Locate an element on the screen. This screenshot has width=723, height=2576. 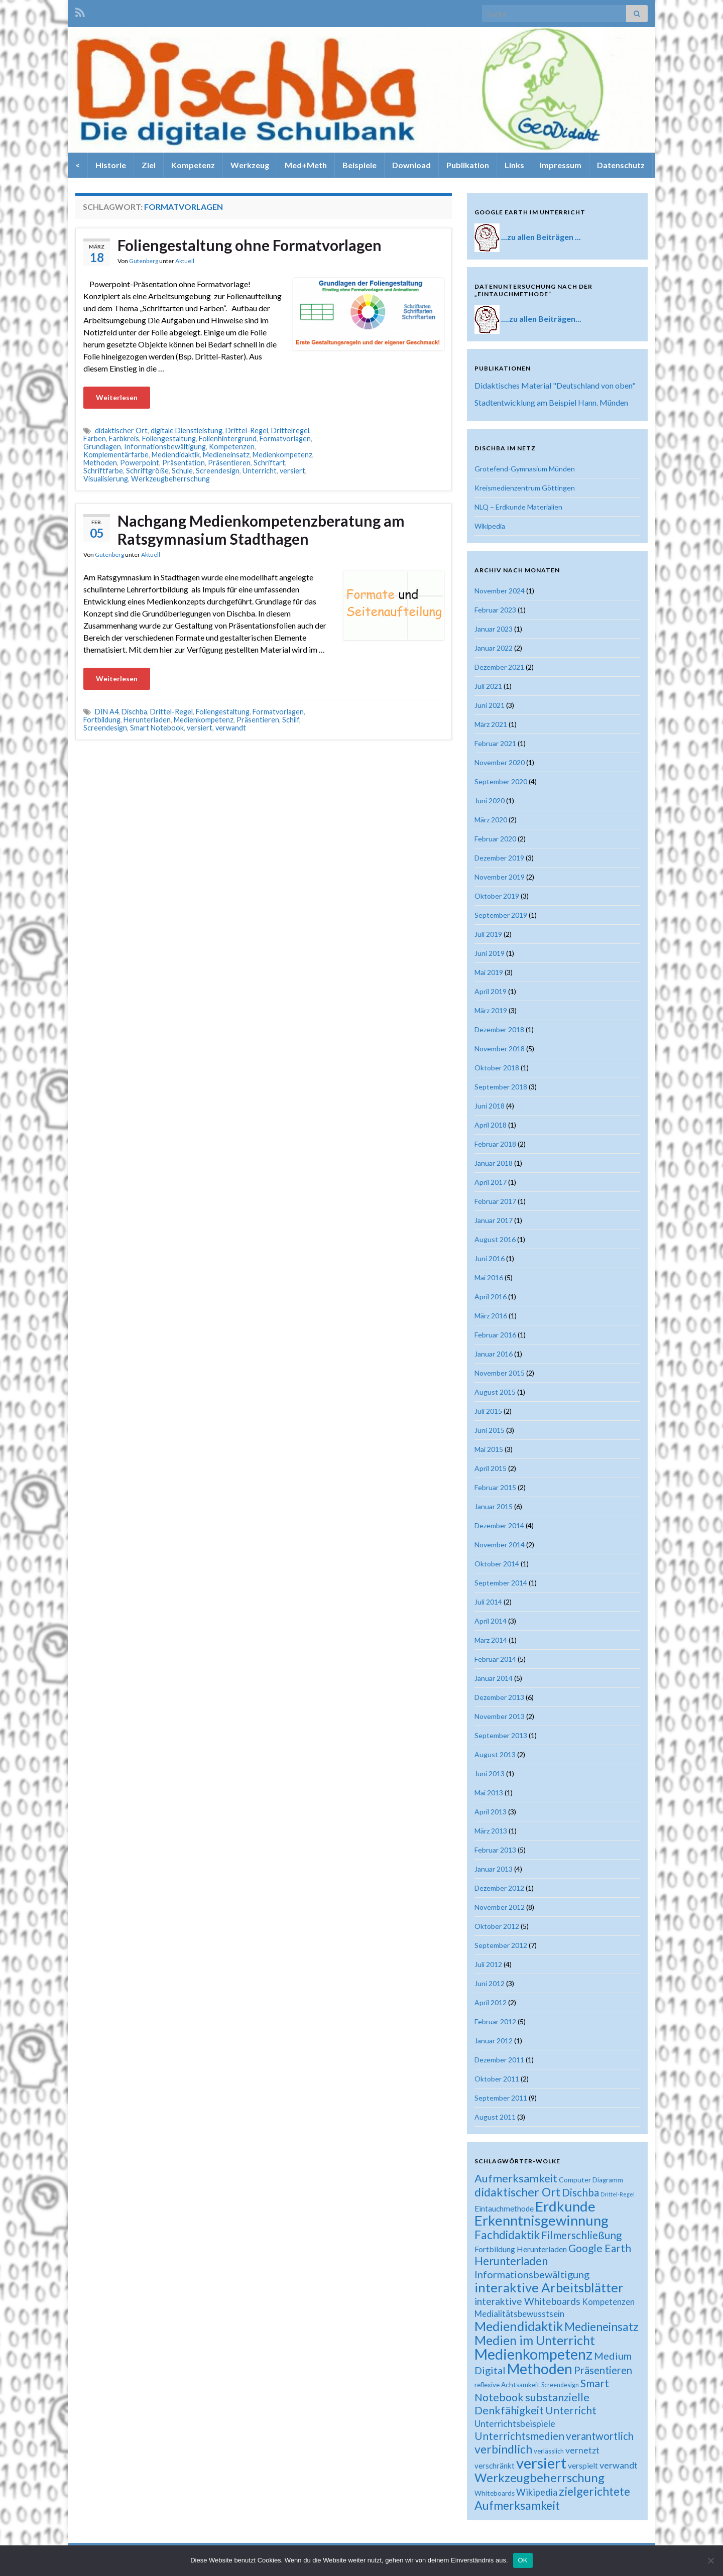
versiert is located at coordinates (292, 470).